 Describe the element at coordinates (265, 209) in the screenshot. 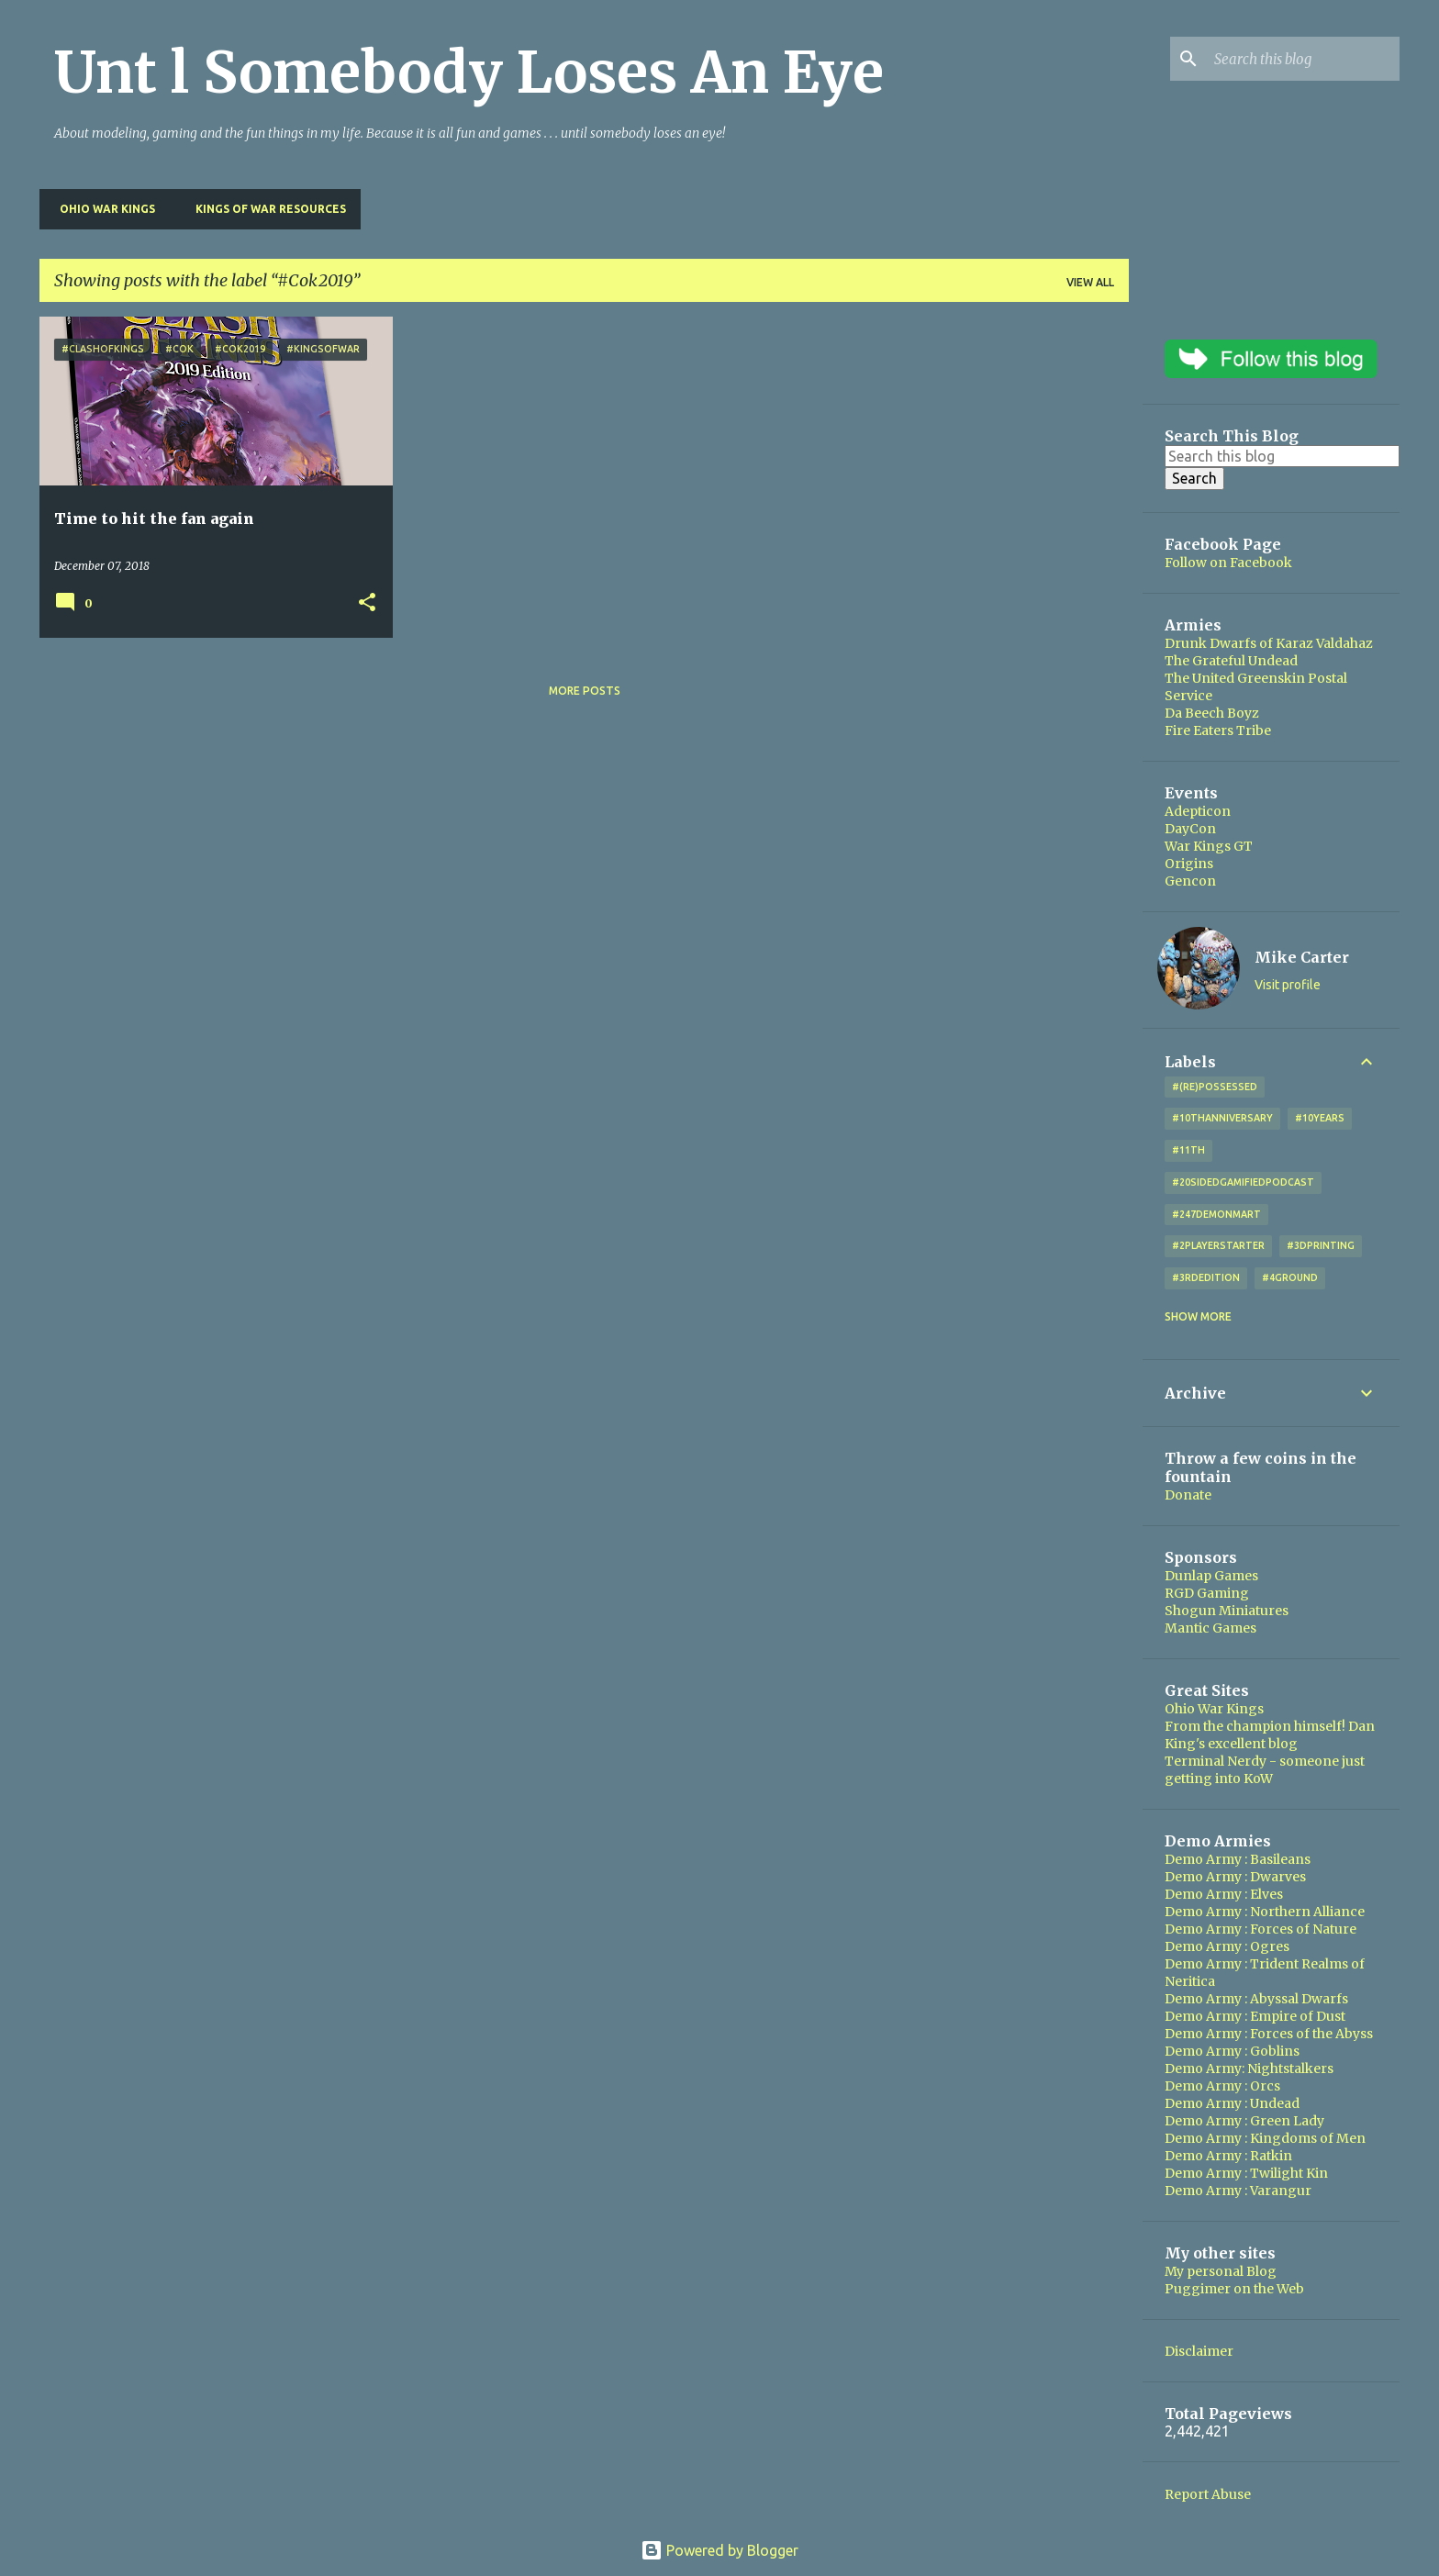

I see `Kings of War Resources` at that location.